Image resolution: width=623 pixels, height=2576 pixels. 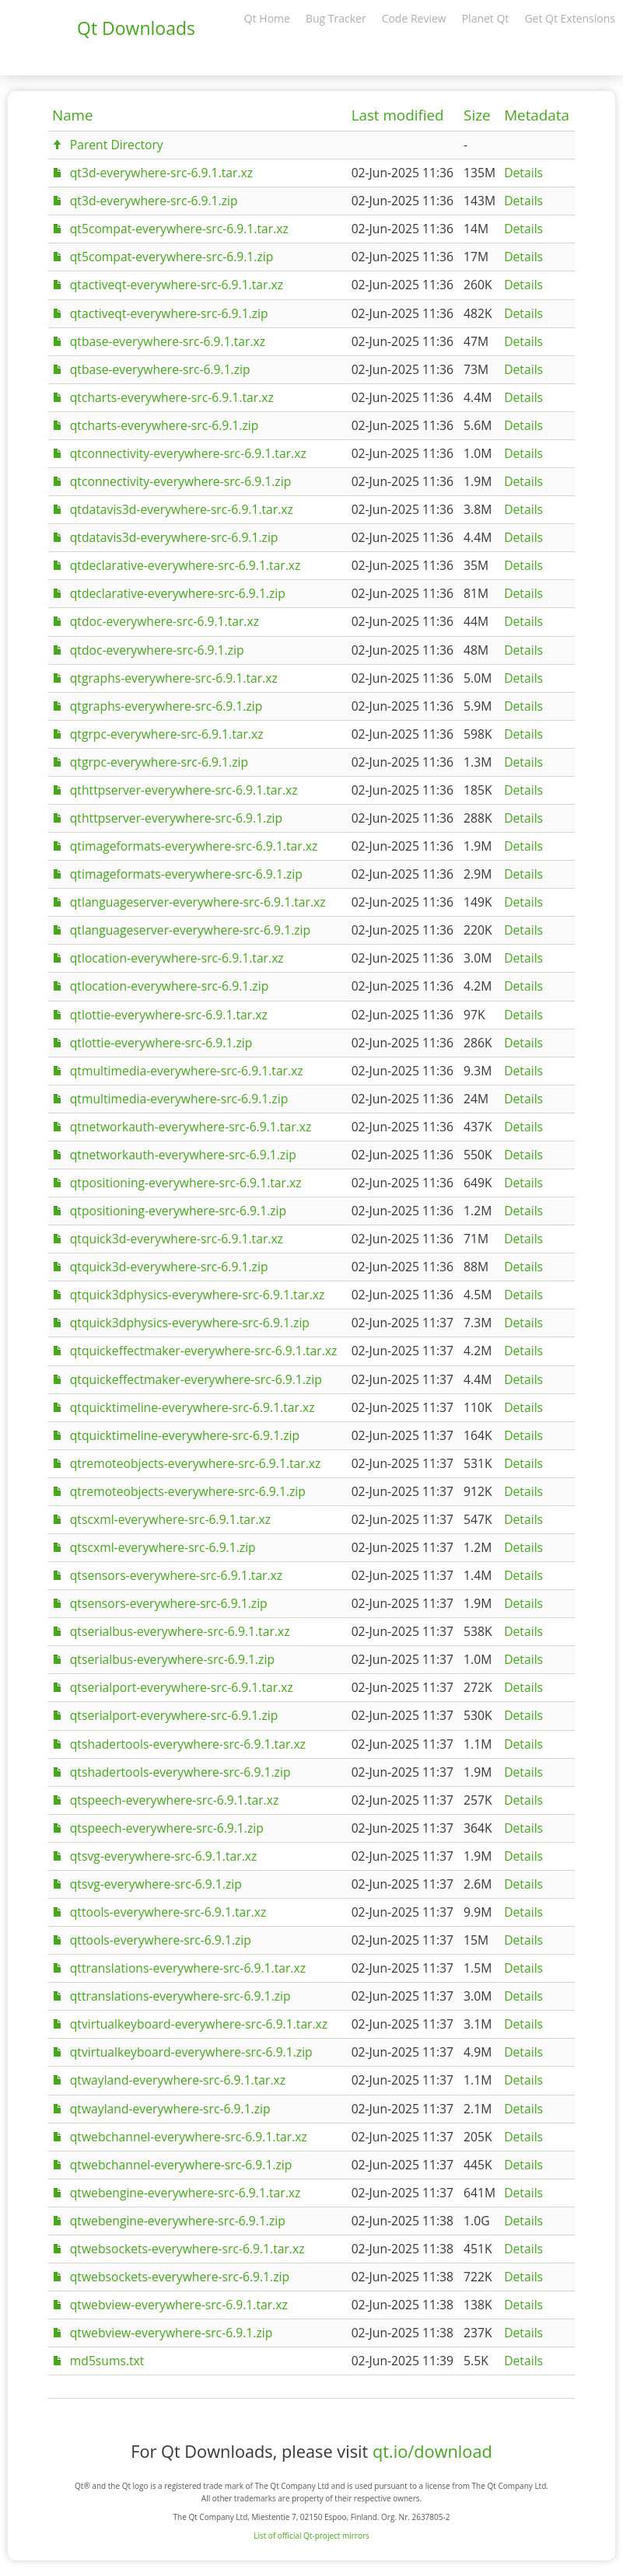 I want to click on qtgraphs-everywhere-src-6.9.1.tar.xz, so click(x=174, y=678).